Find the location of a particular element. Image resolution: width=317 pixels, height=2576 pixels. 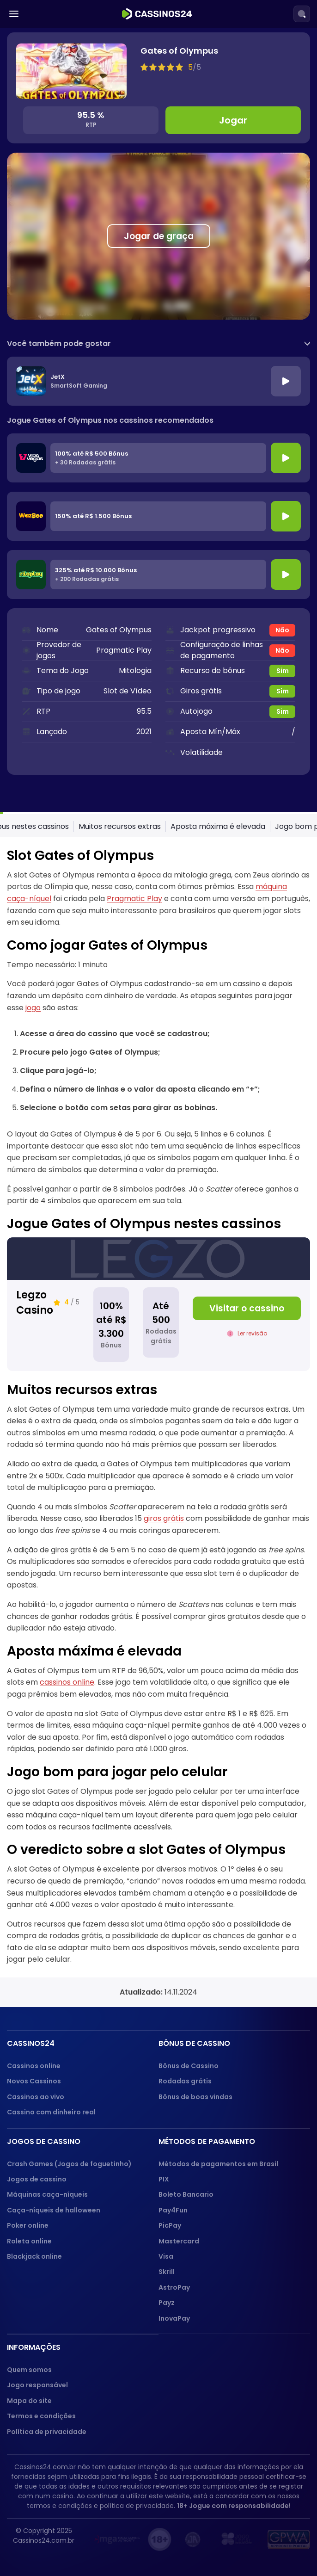

Blackjack online is located at coordinates (34, 2256).